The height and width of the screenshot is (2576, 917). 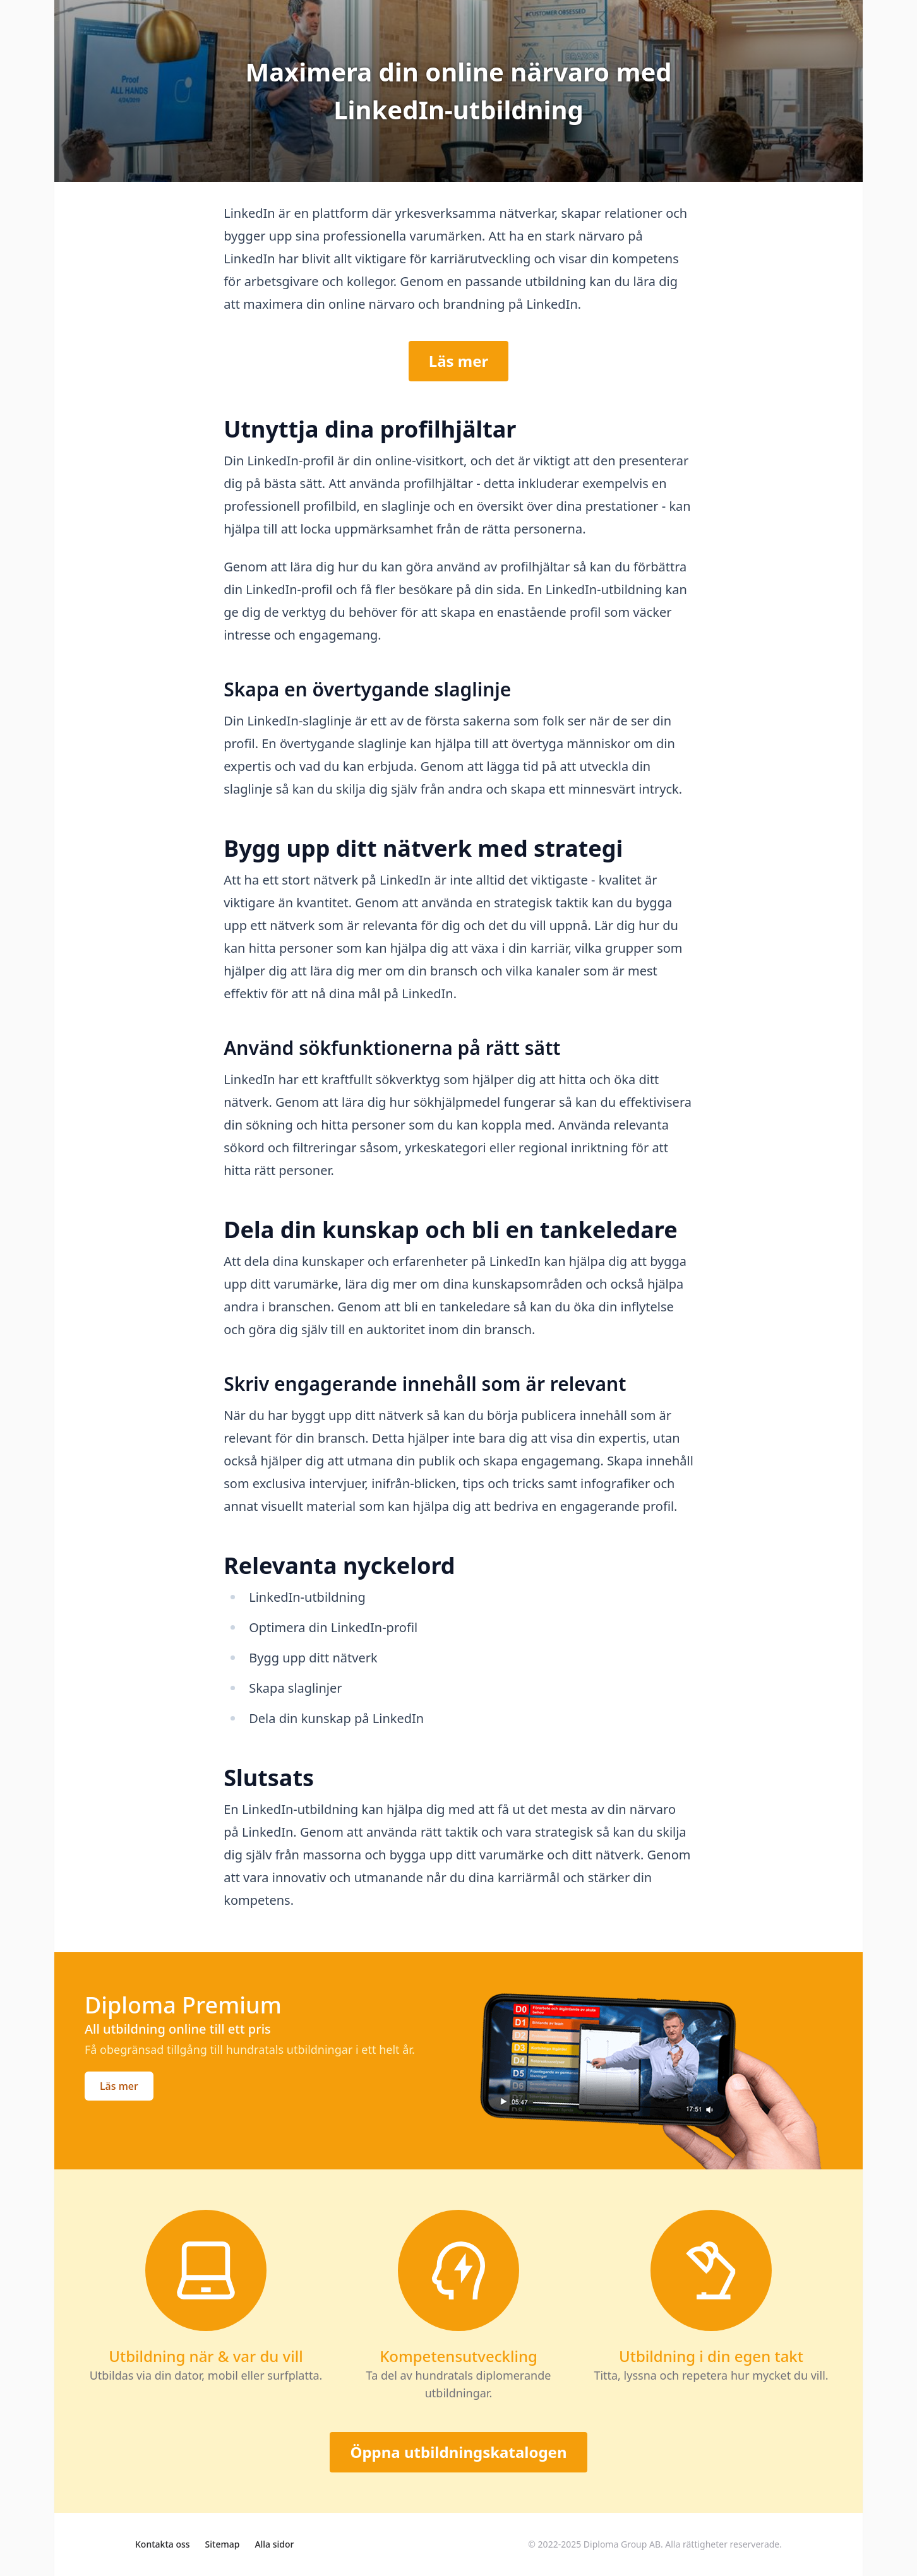 I want to click on Alla sidor, so click(x=274, y=2544).